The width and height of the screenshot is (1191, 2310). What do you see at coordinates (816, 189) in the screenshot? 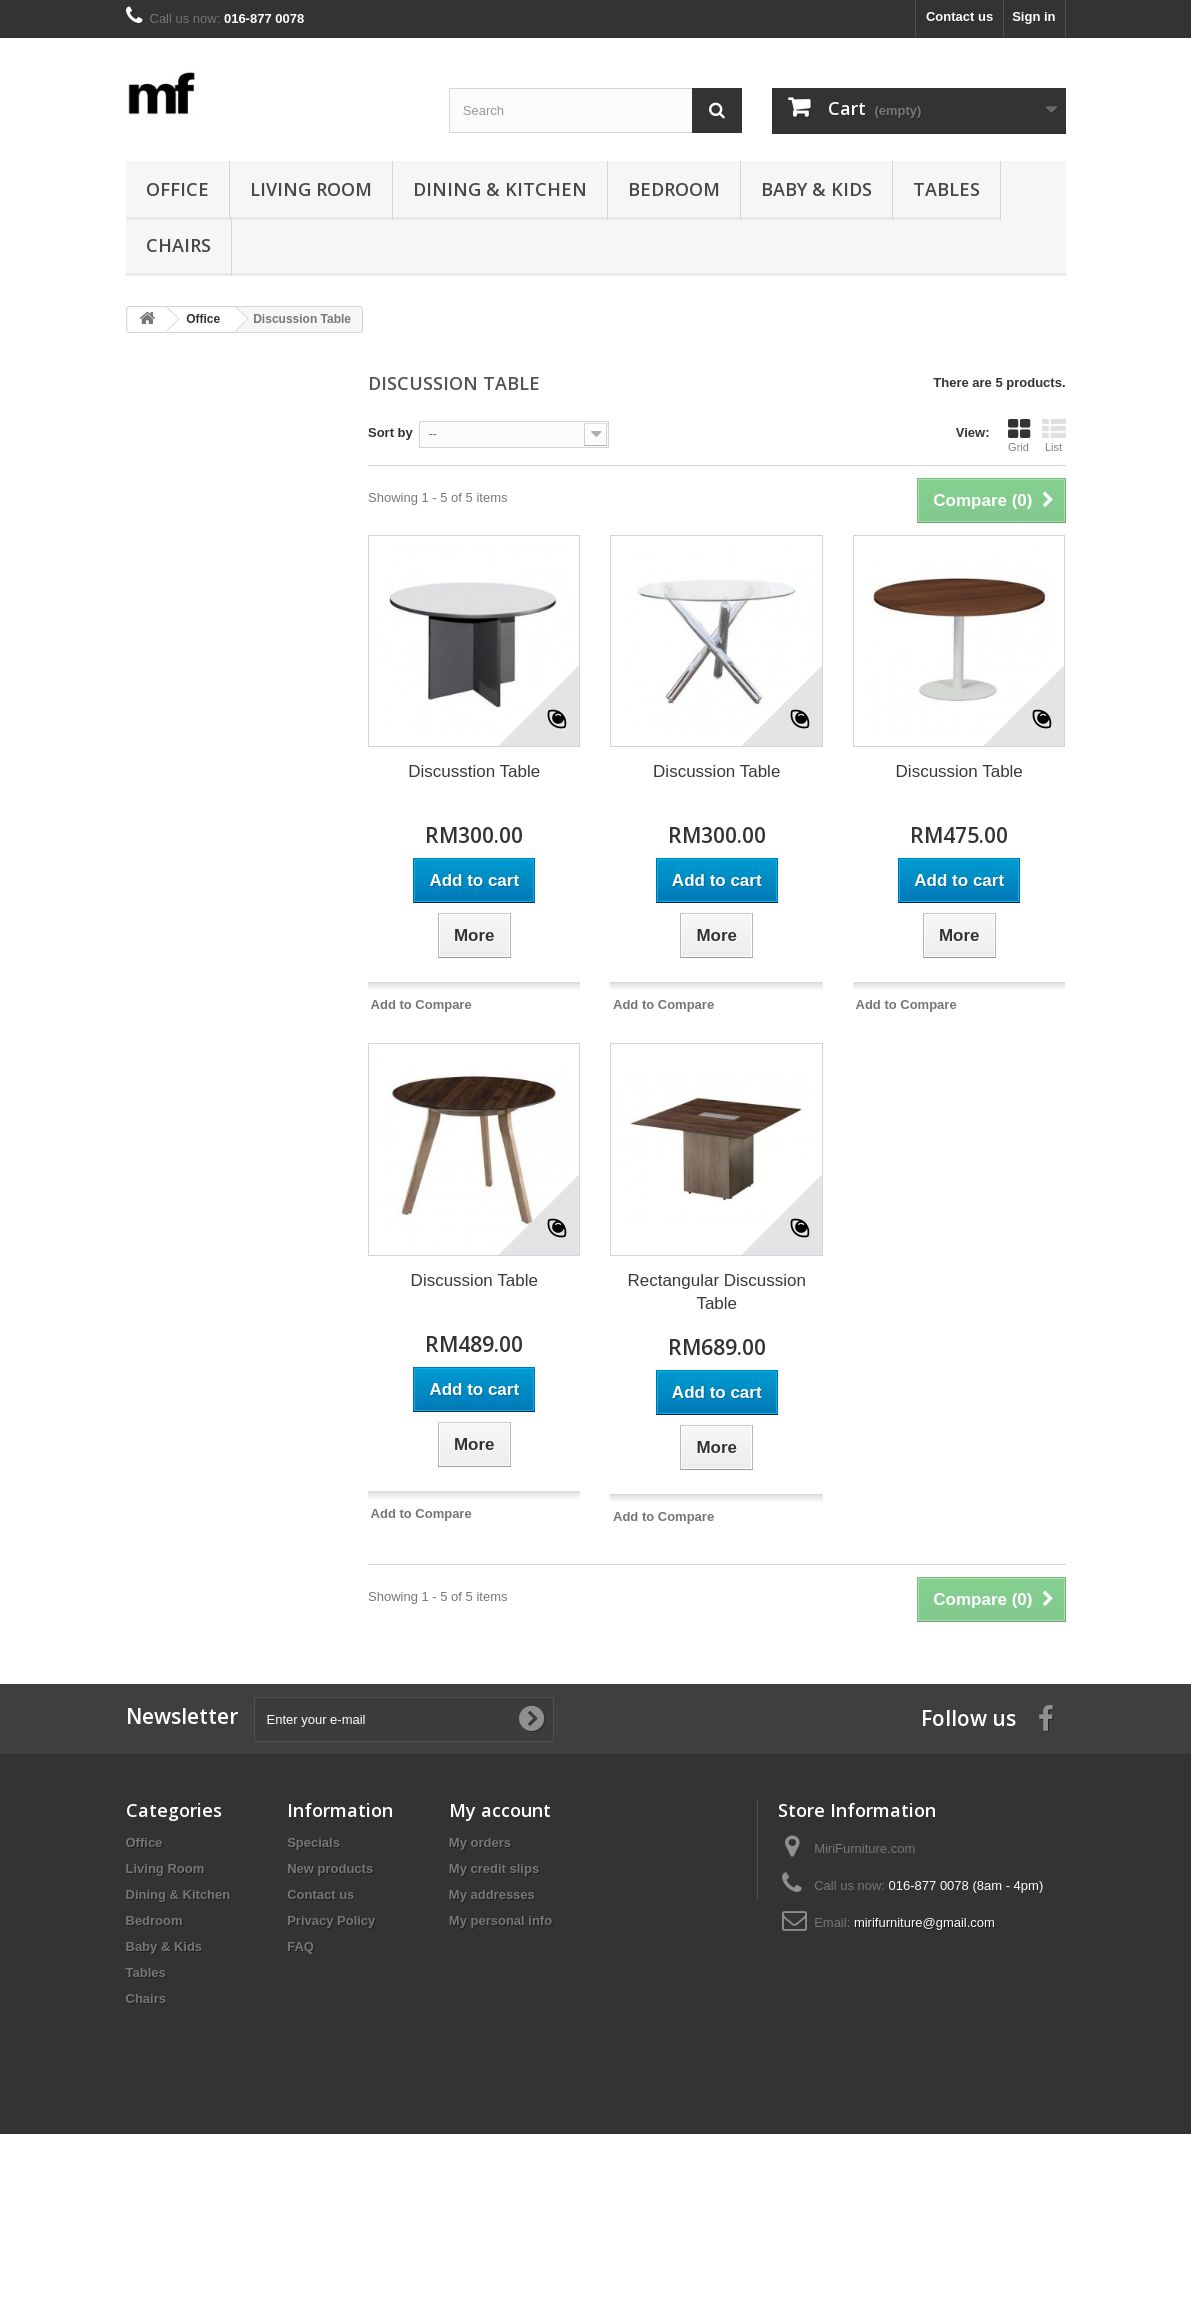
I see `Baby & Kids` at bounding box center [816, 189].